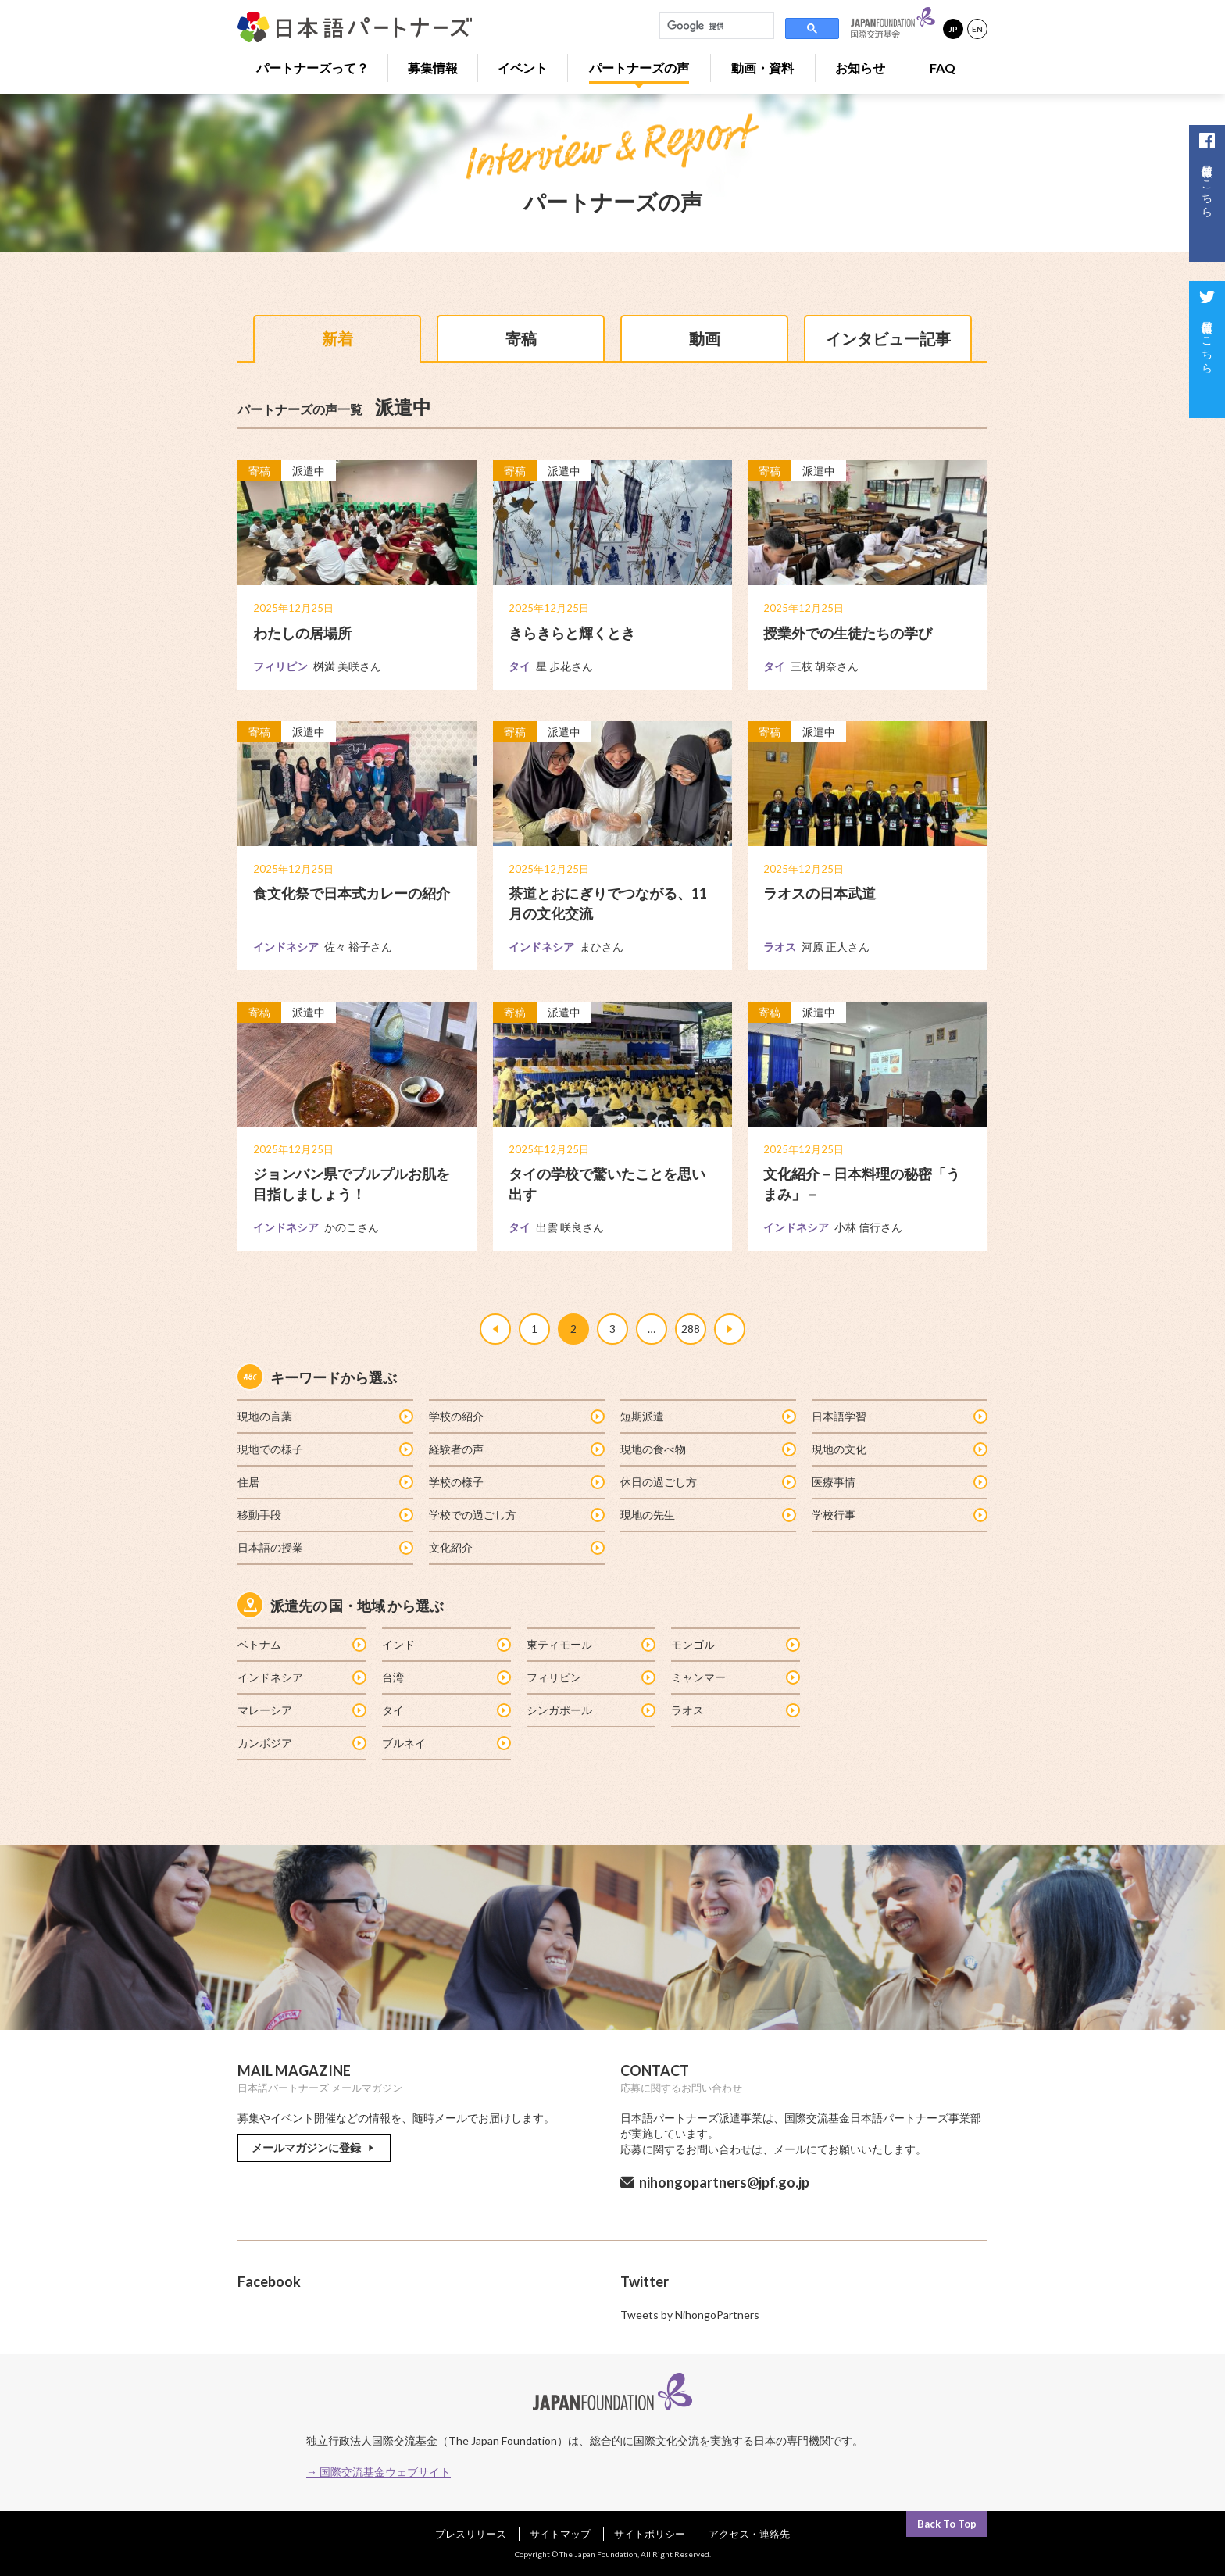 The image size is (1225, 2576). Describe the element at coordinates (707, 1416) in the screenshot. I see `短期派遣` at that location.